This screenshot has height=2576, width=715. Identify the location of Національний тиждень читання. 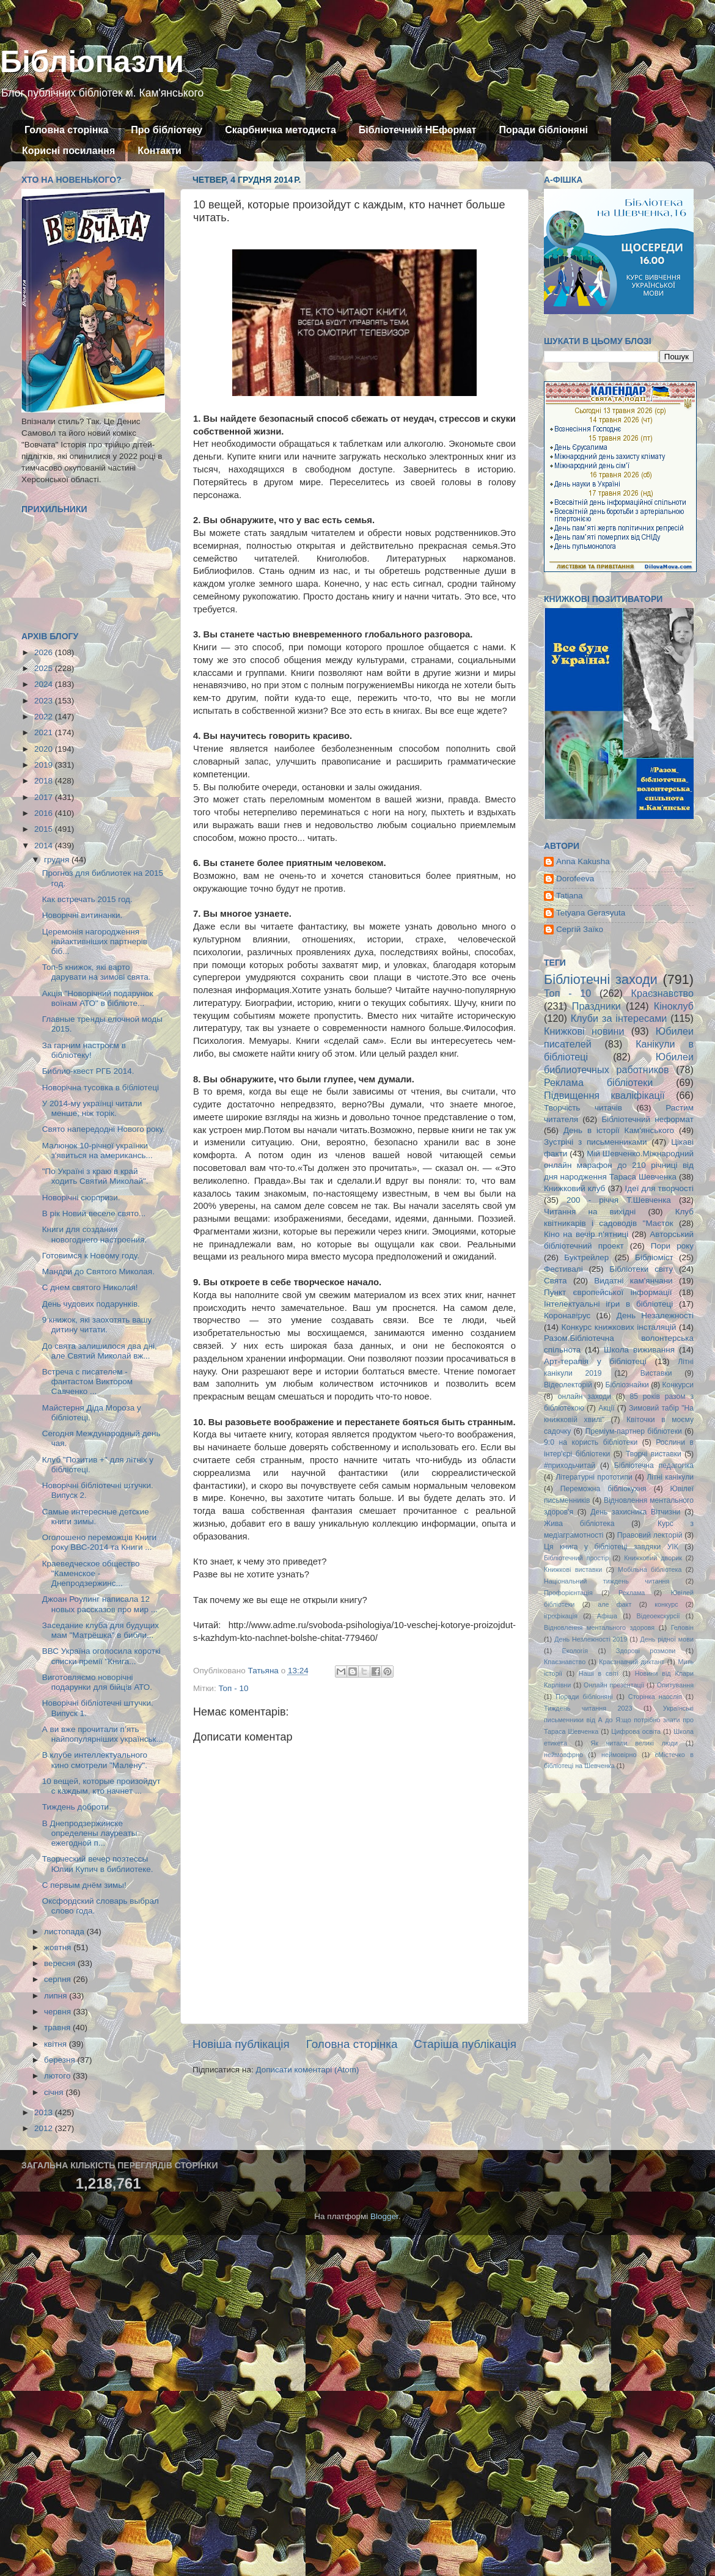
(606, 1581).